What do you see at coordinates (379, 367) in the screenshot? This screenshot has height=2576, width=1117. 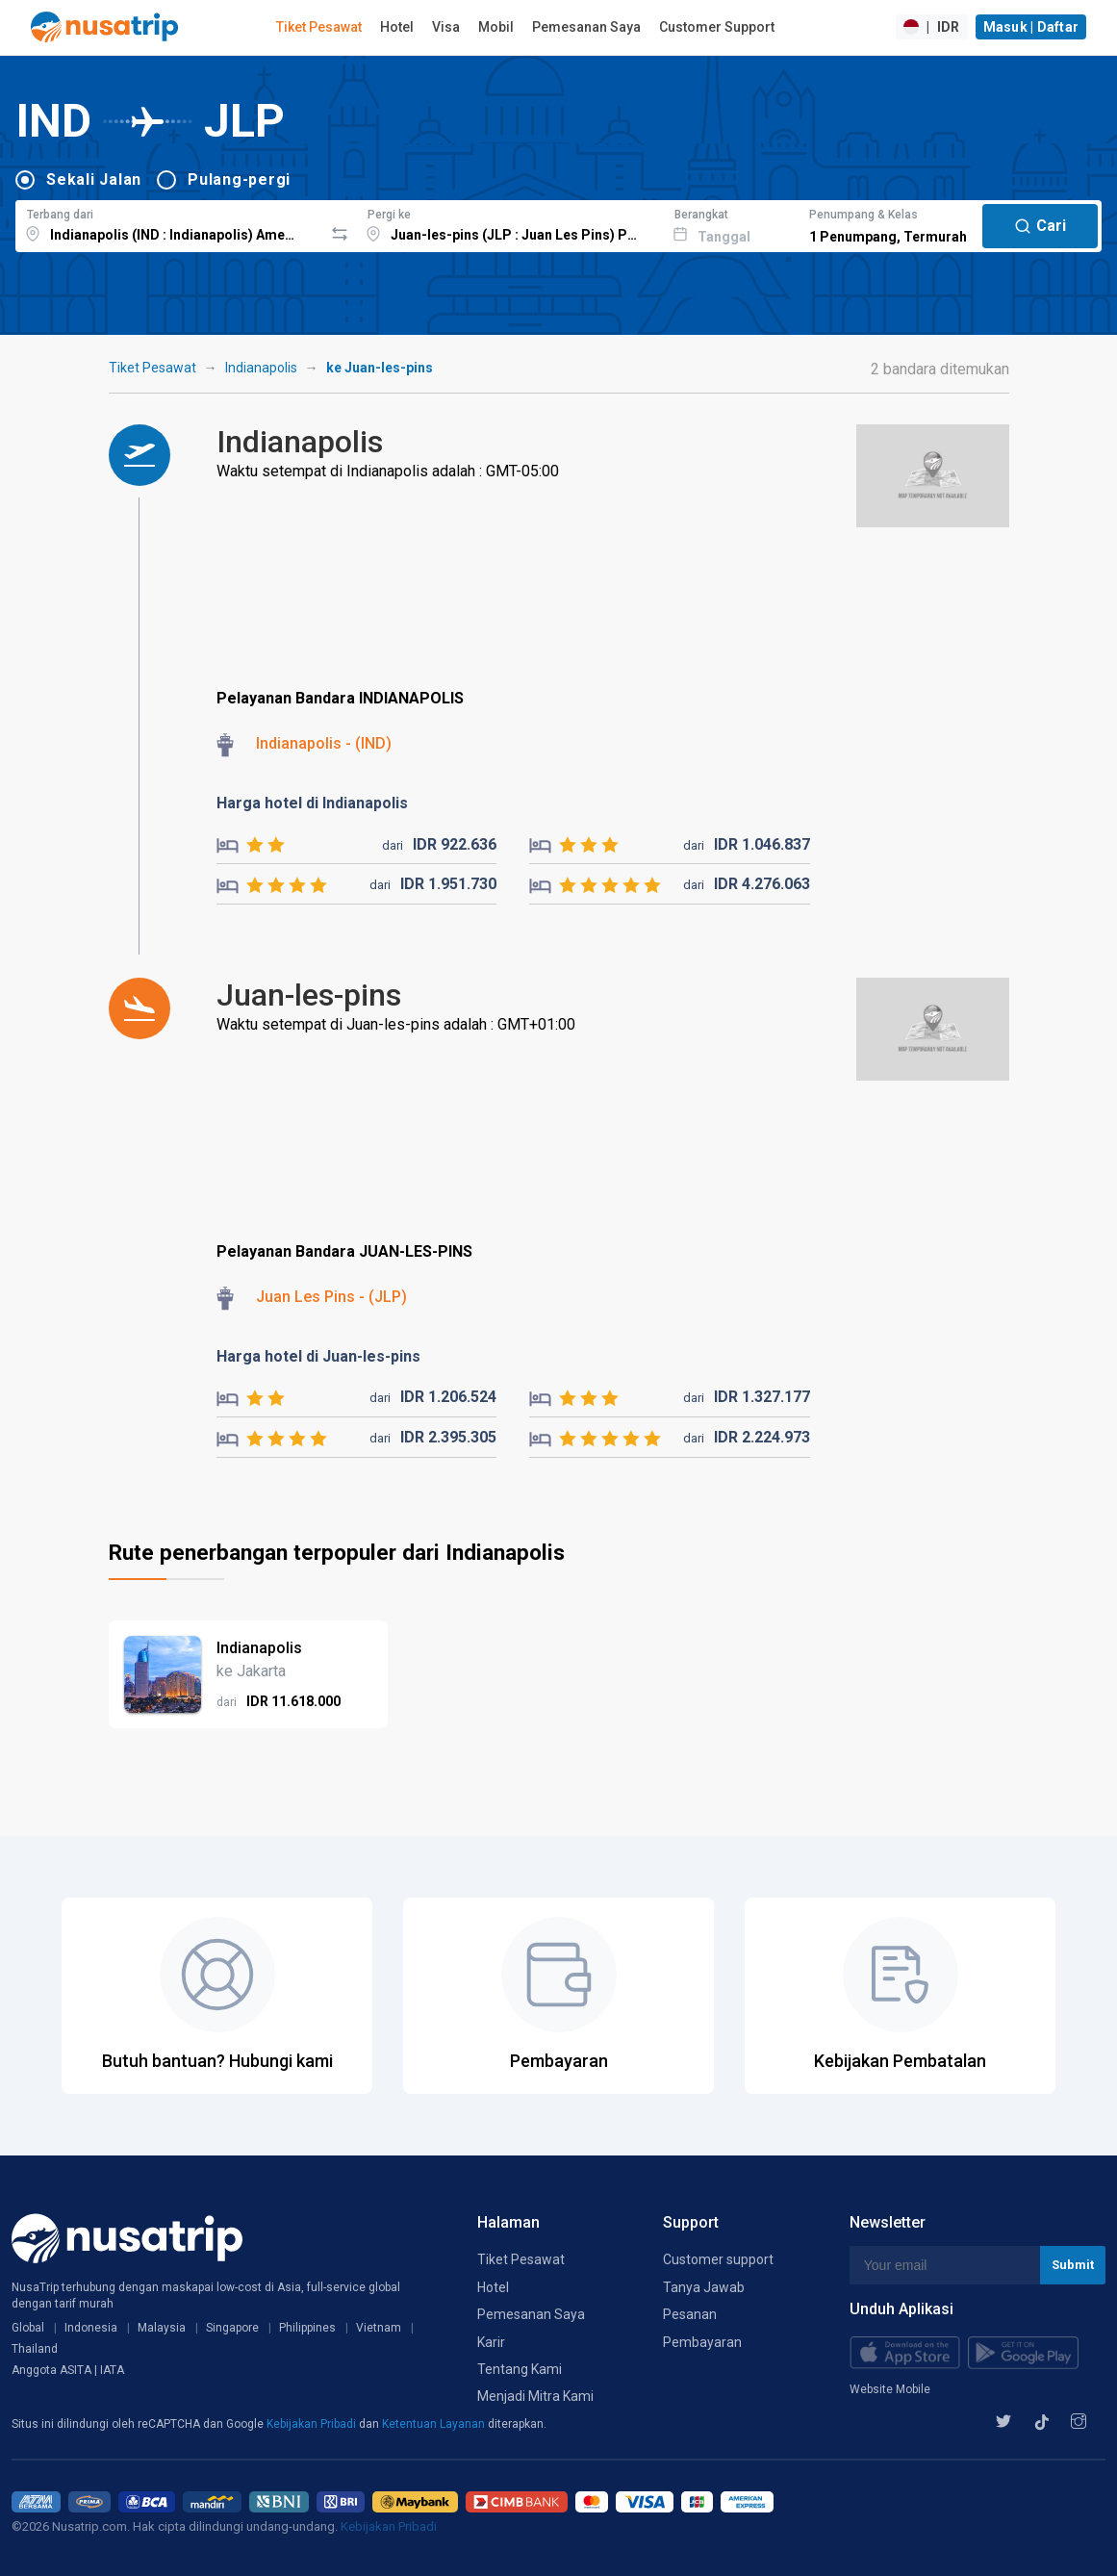 I see `ke Juan-les-pins` at bounding box center [379, 367].